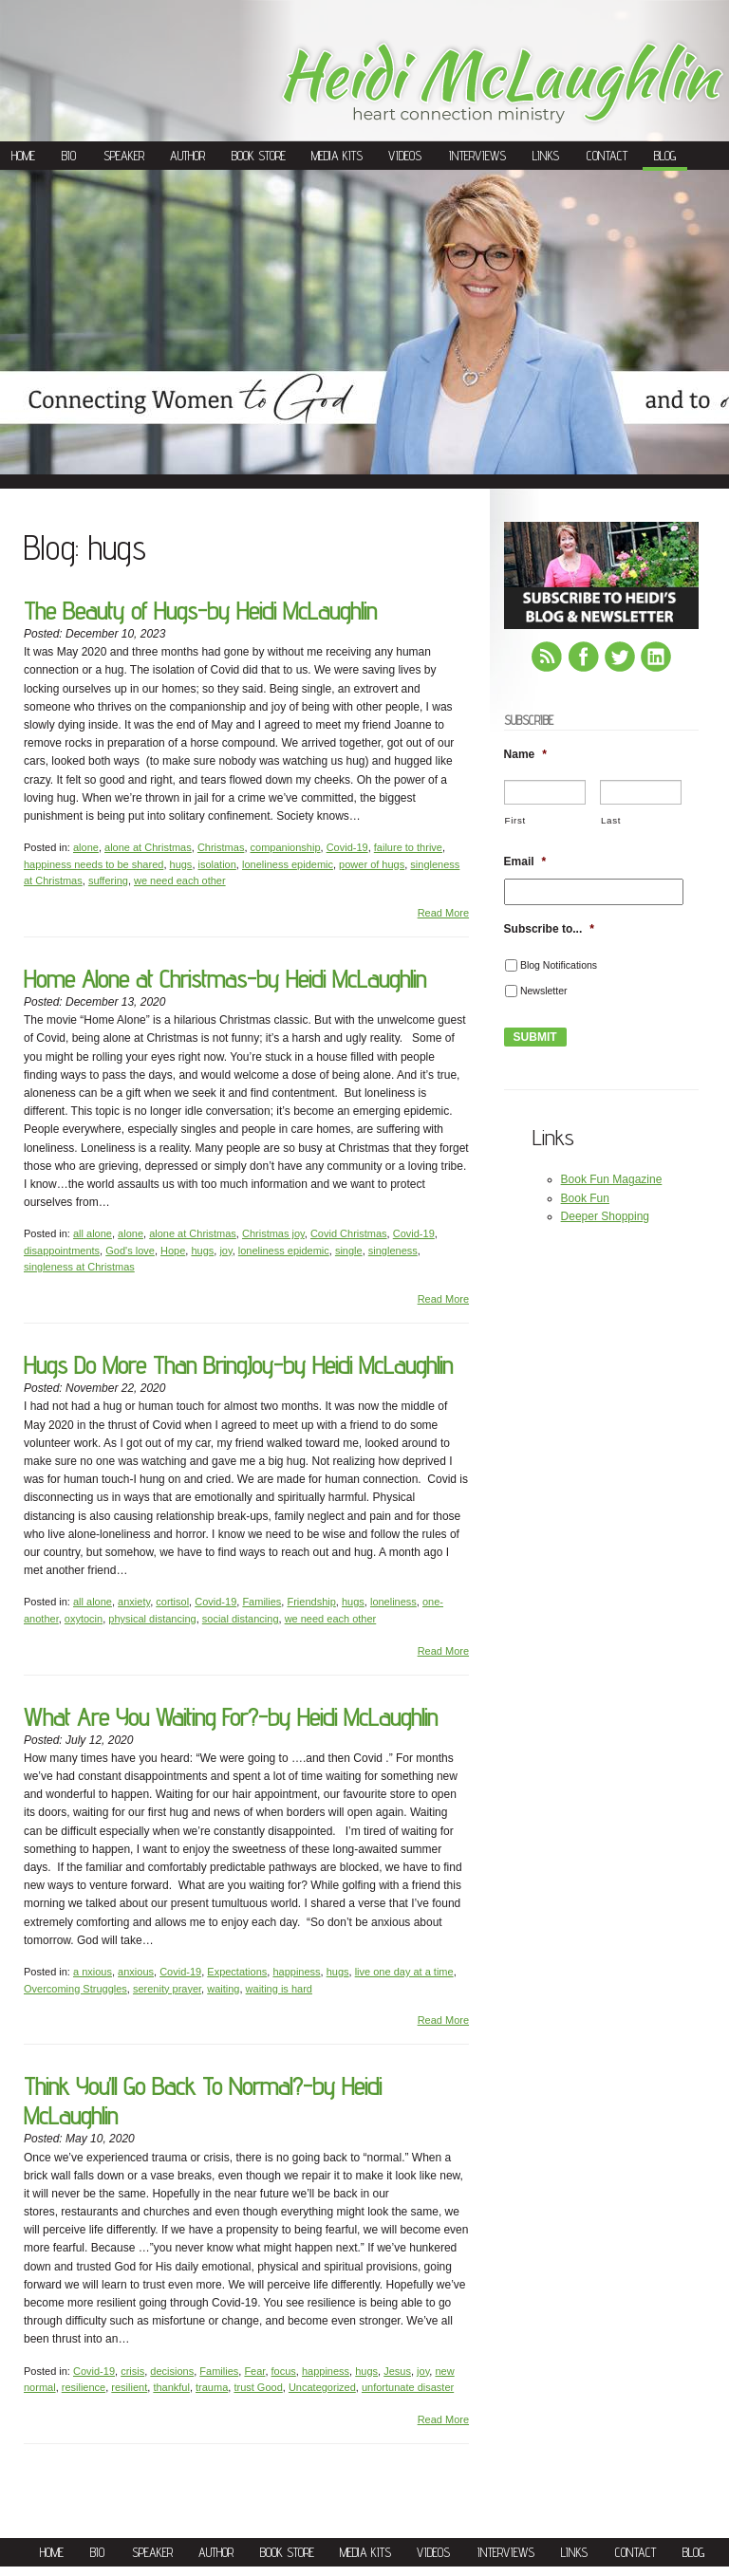 The width and height of the screenshot is (729, 2576). Describe the element at coordinates (167, 1988) in the screenshot. I see `serenity prayer` at that location.